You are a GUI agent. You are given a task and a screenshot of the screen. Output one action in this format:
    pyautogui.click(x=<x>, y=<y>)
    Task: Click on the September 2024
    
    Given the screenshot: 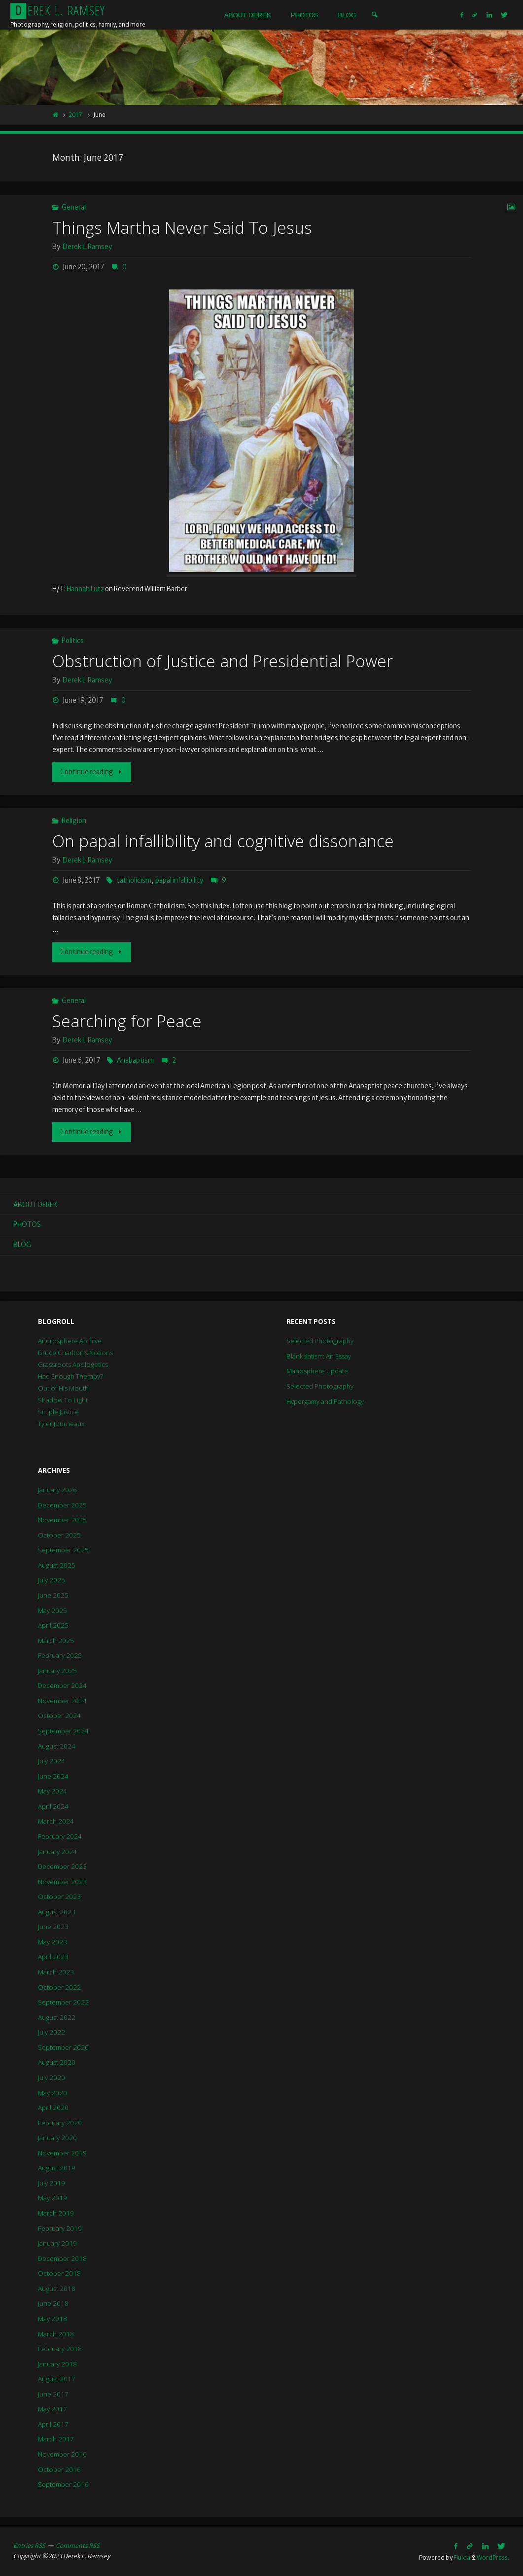 What is the action you would take?
    pyautogui.click(x=63, y=1730)
    